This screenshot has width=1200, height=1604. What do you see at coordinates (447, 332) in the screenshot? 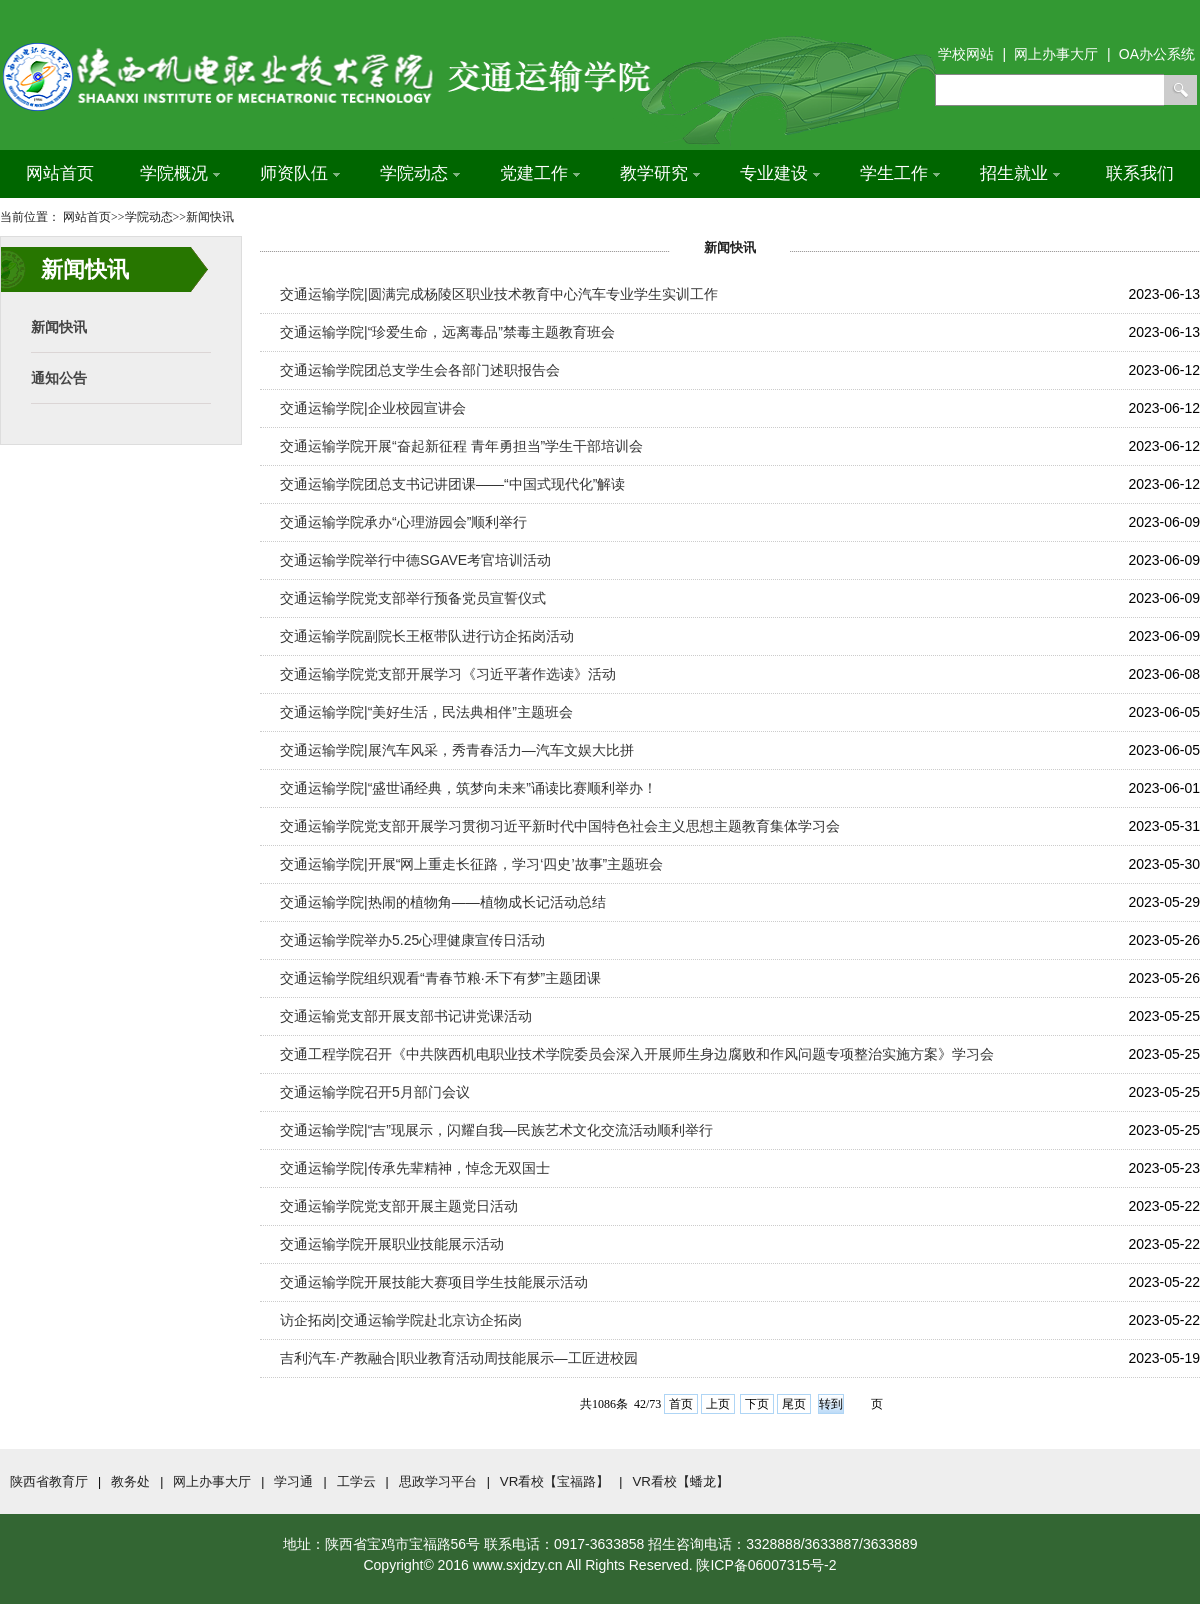
I see `交通运输学院|“珍爱生命，远离毒品”禁毒主题教育班会` at bounding box center [447, 332].